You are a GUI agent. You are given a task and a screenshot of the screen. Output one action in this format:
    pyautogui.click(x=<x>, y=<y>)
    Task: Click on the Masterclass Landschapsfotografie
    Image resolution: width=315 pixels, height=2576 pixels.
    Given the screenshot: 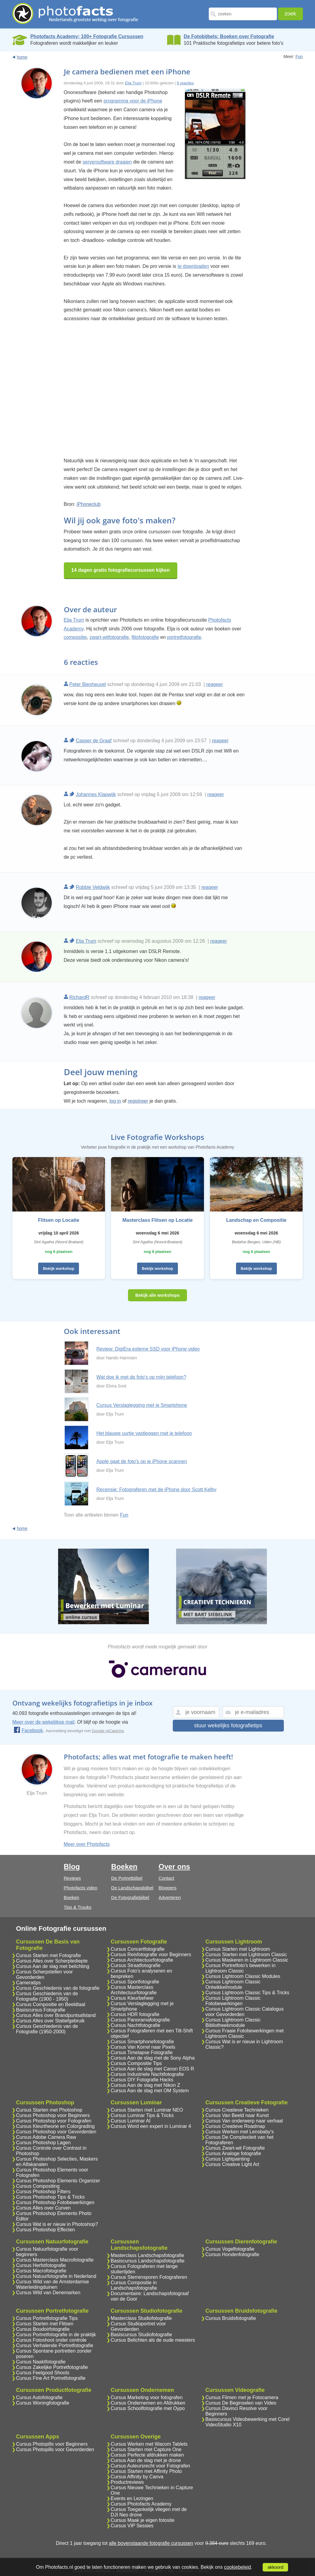 What is the action you would take?
    pyautogui.click(x=147, y=2255)
    